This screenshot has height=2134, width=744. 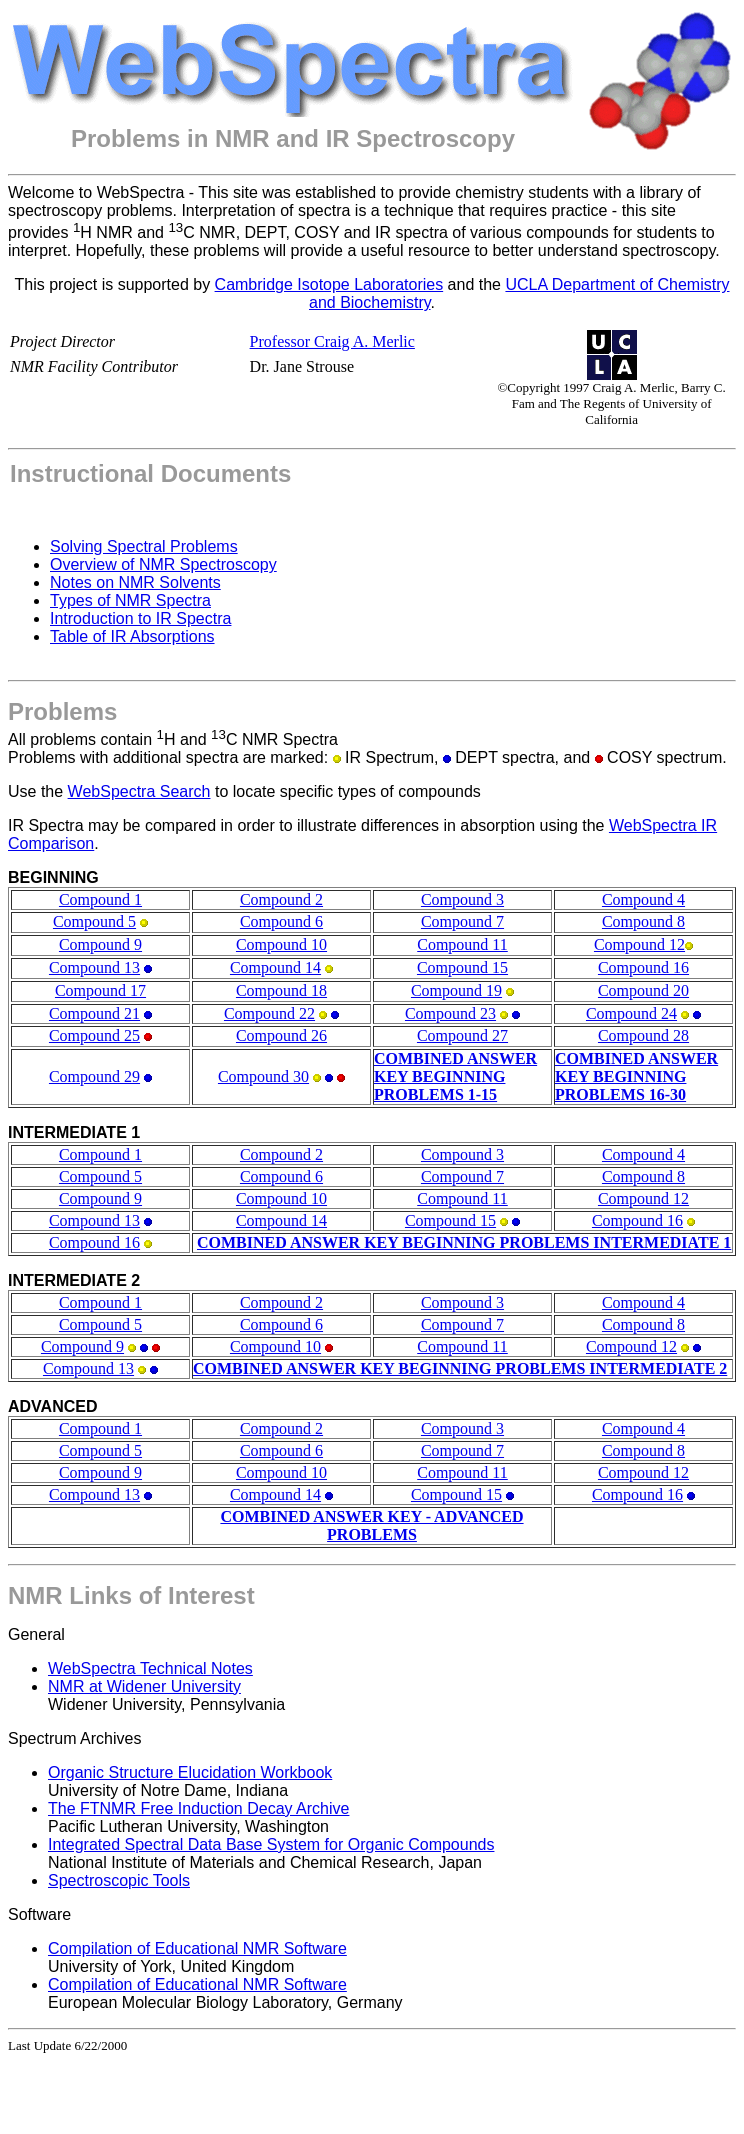 I want to click on COMBINED ANSWER KEY BEGINNING PROBLEMS 16-30, so click(x=636, y=1076).